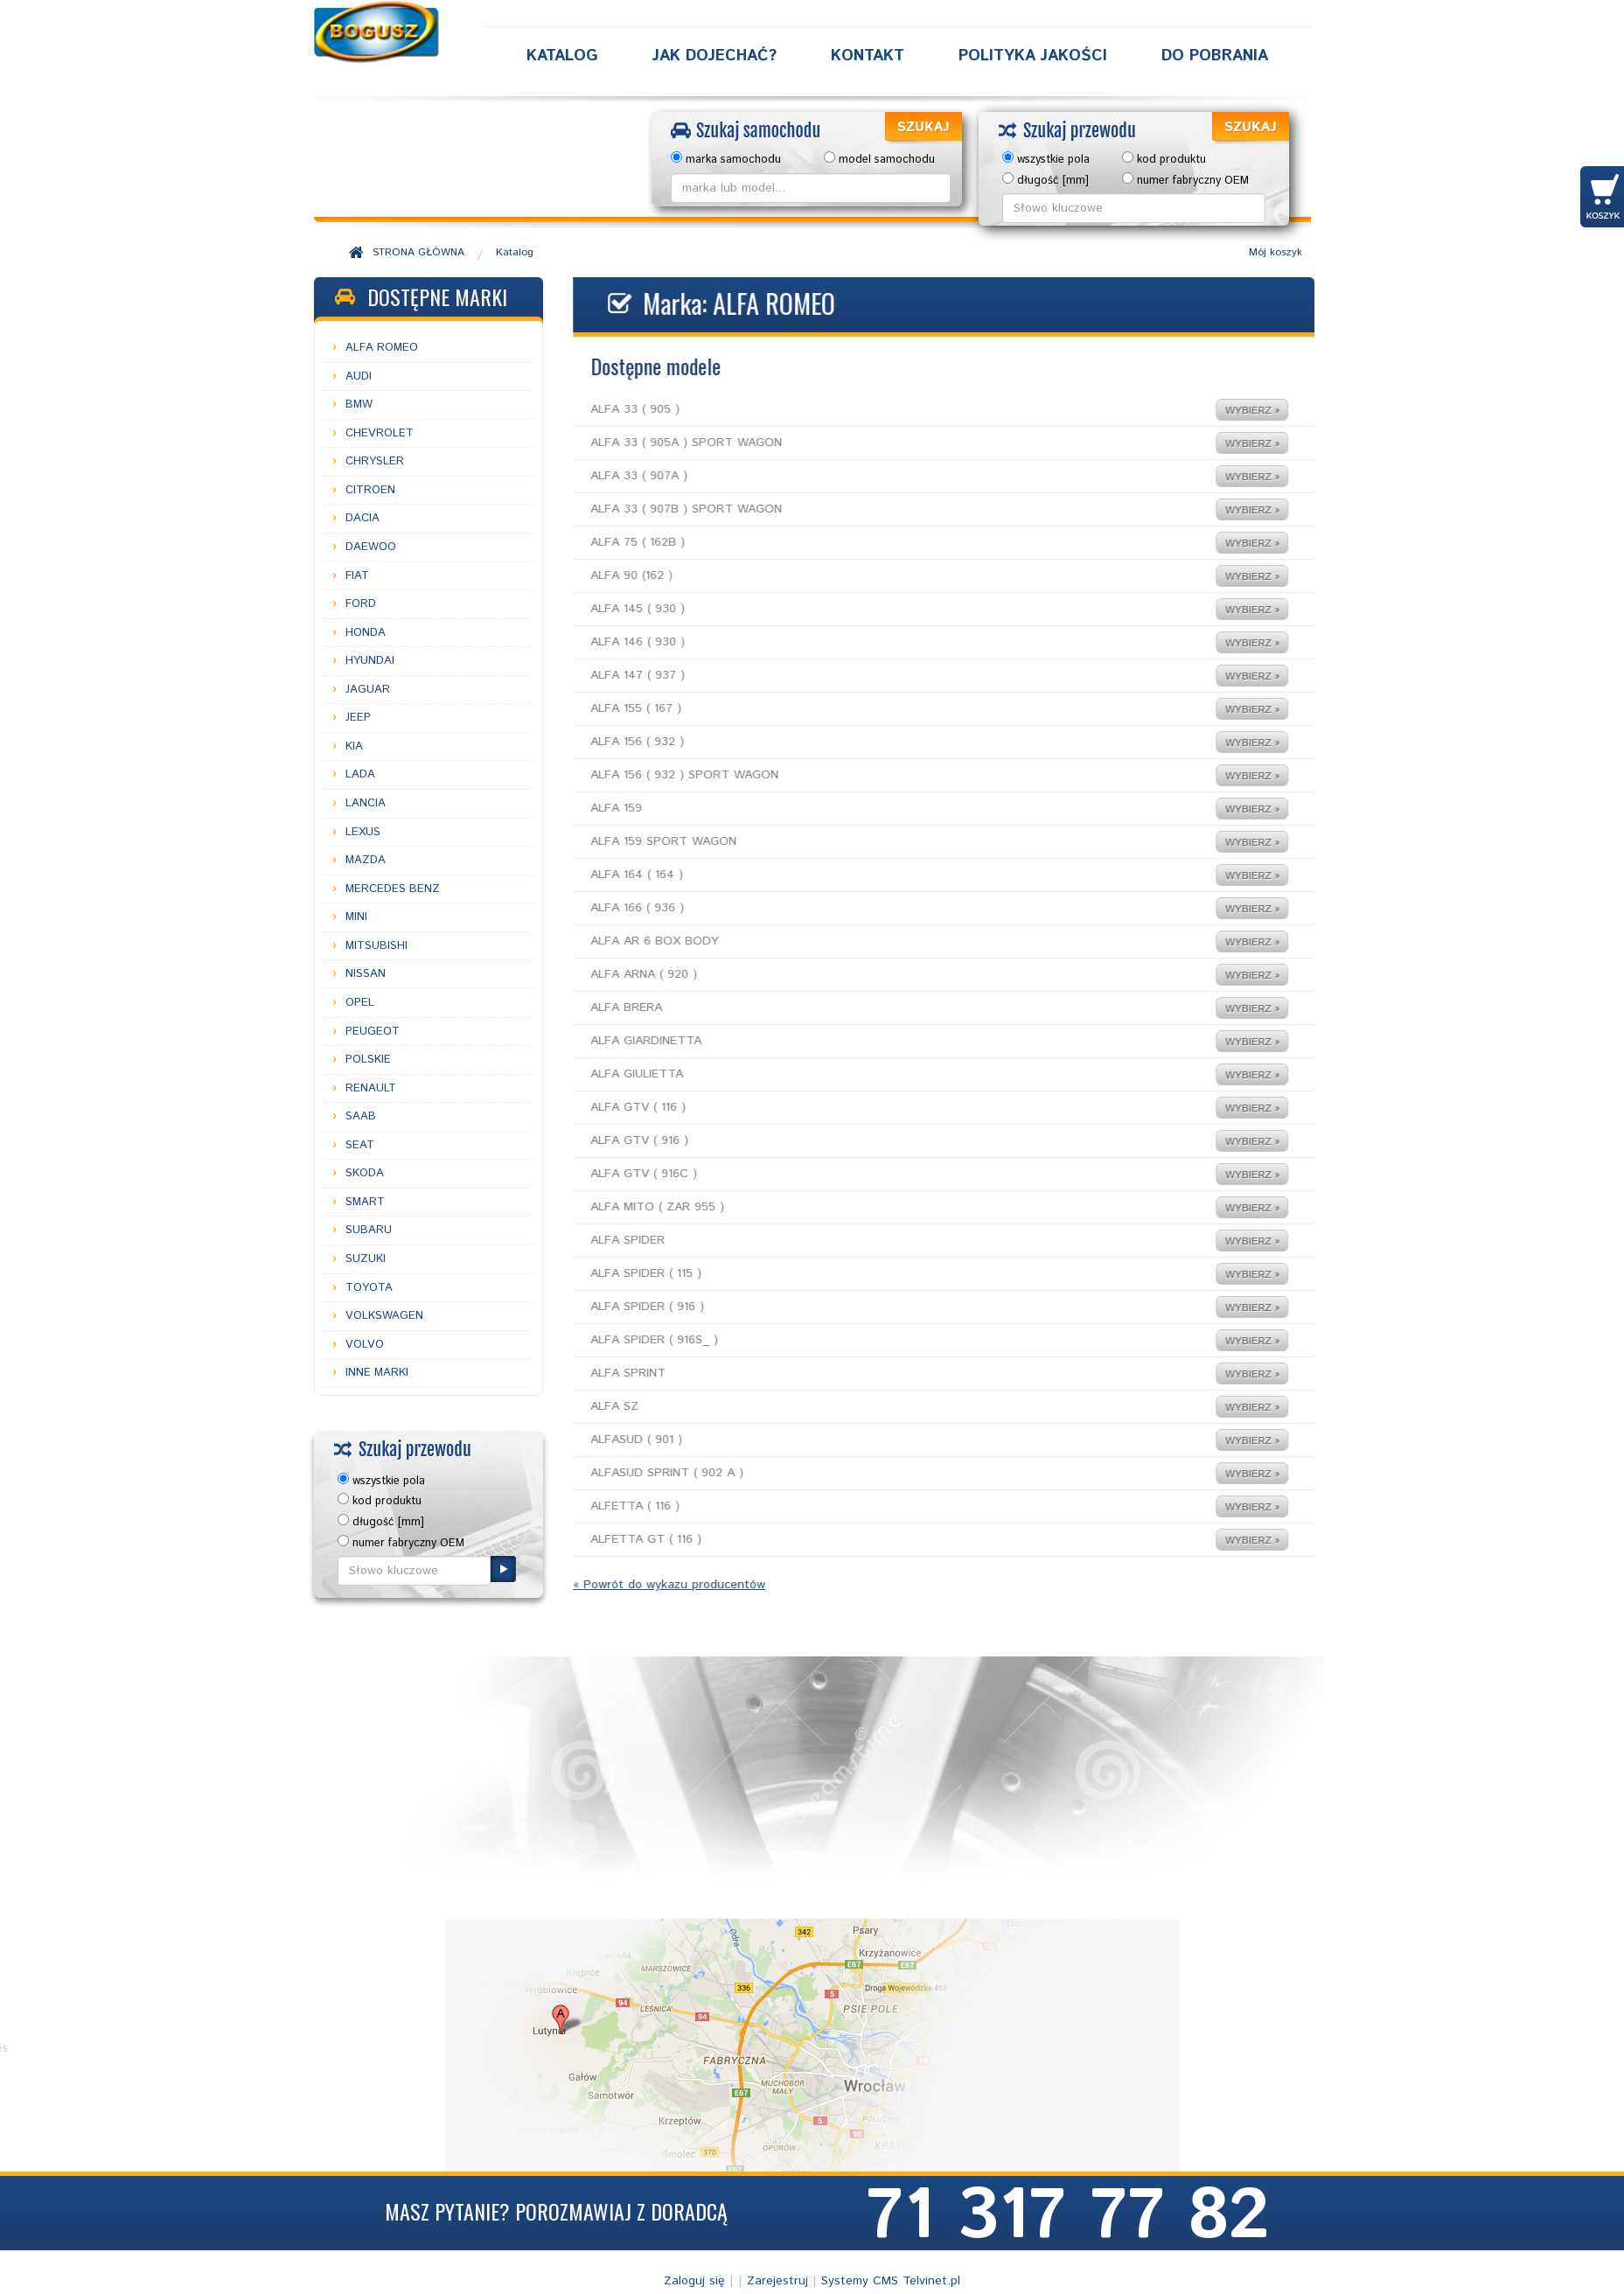  Describe the element at coordinates (364, 1344) in the screenshot. I see `VOLVO` at that location.